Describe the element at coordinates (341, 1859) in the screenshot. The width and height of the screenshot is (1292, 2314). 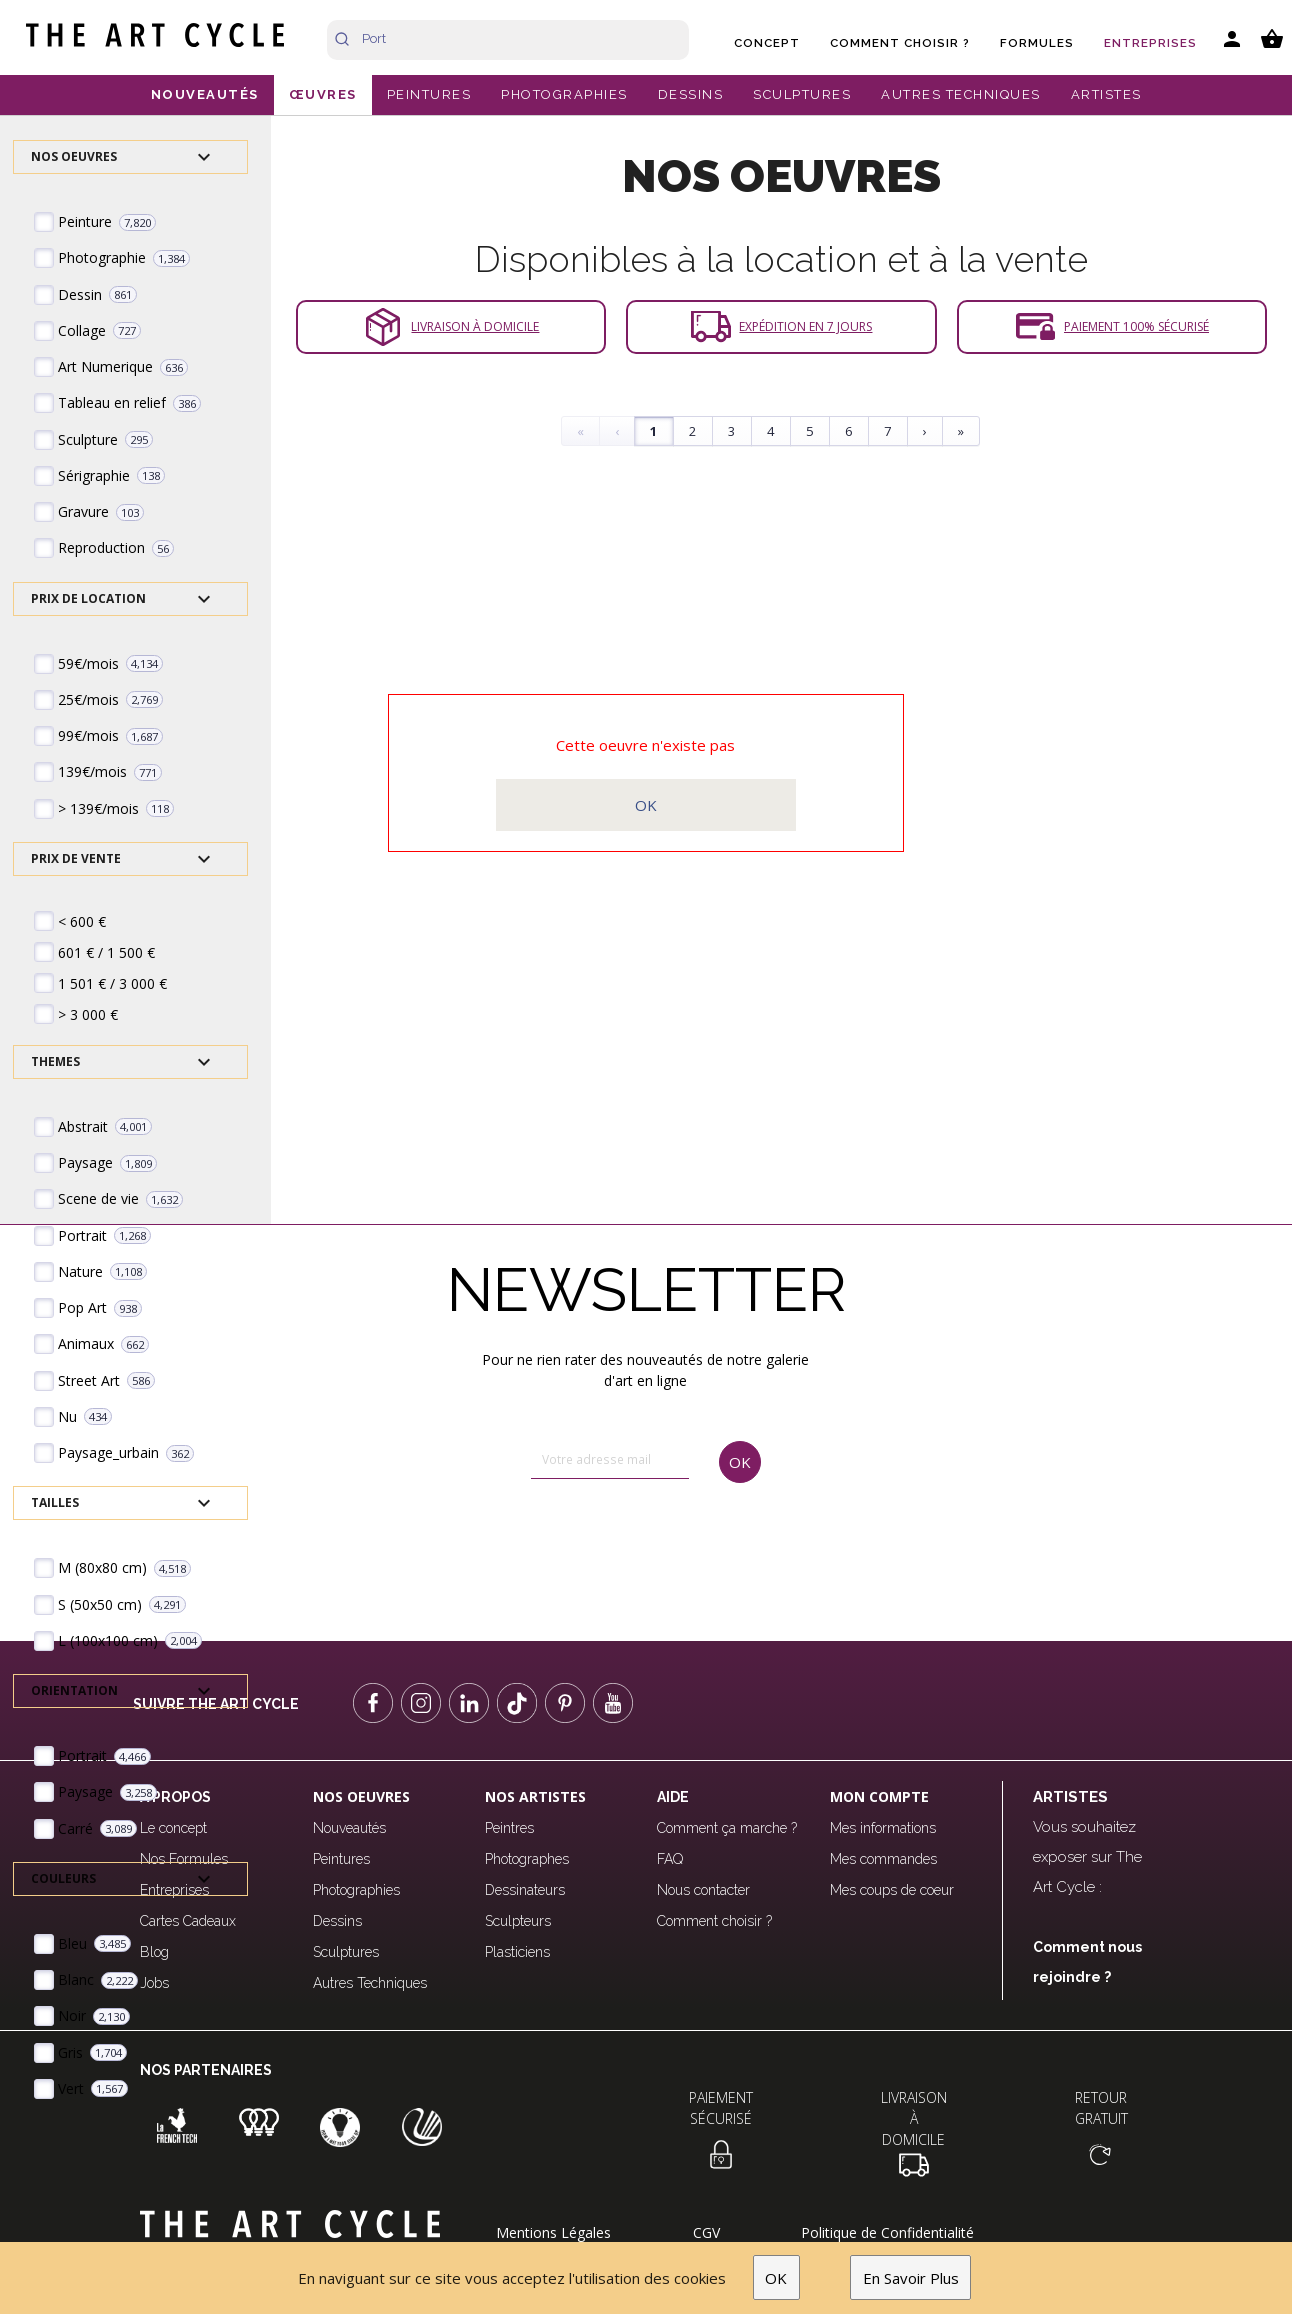
I see `Peintures` at that location.